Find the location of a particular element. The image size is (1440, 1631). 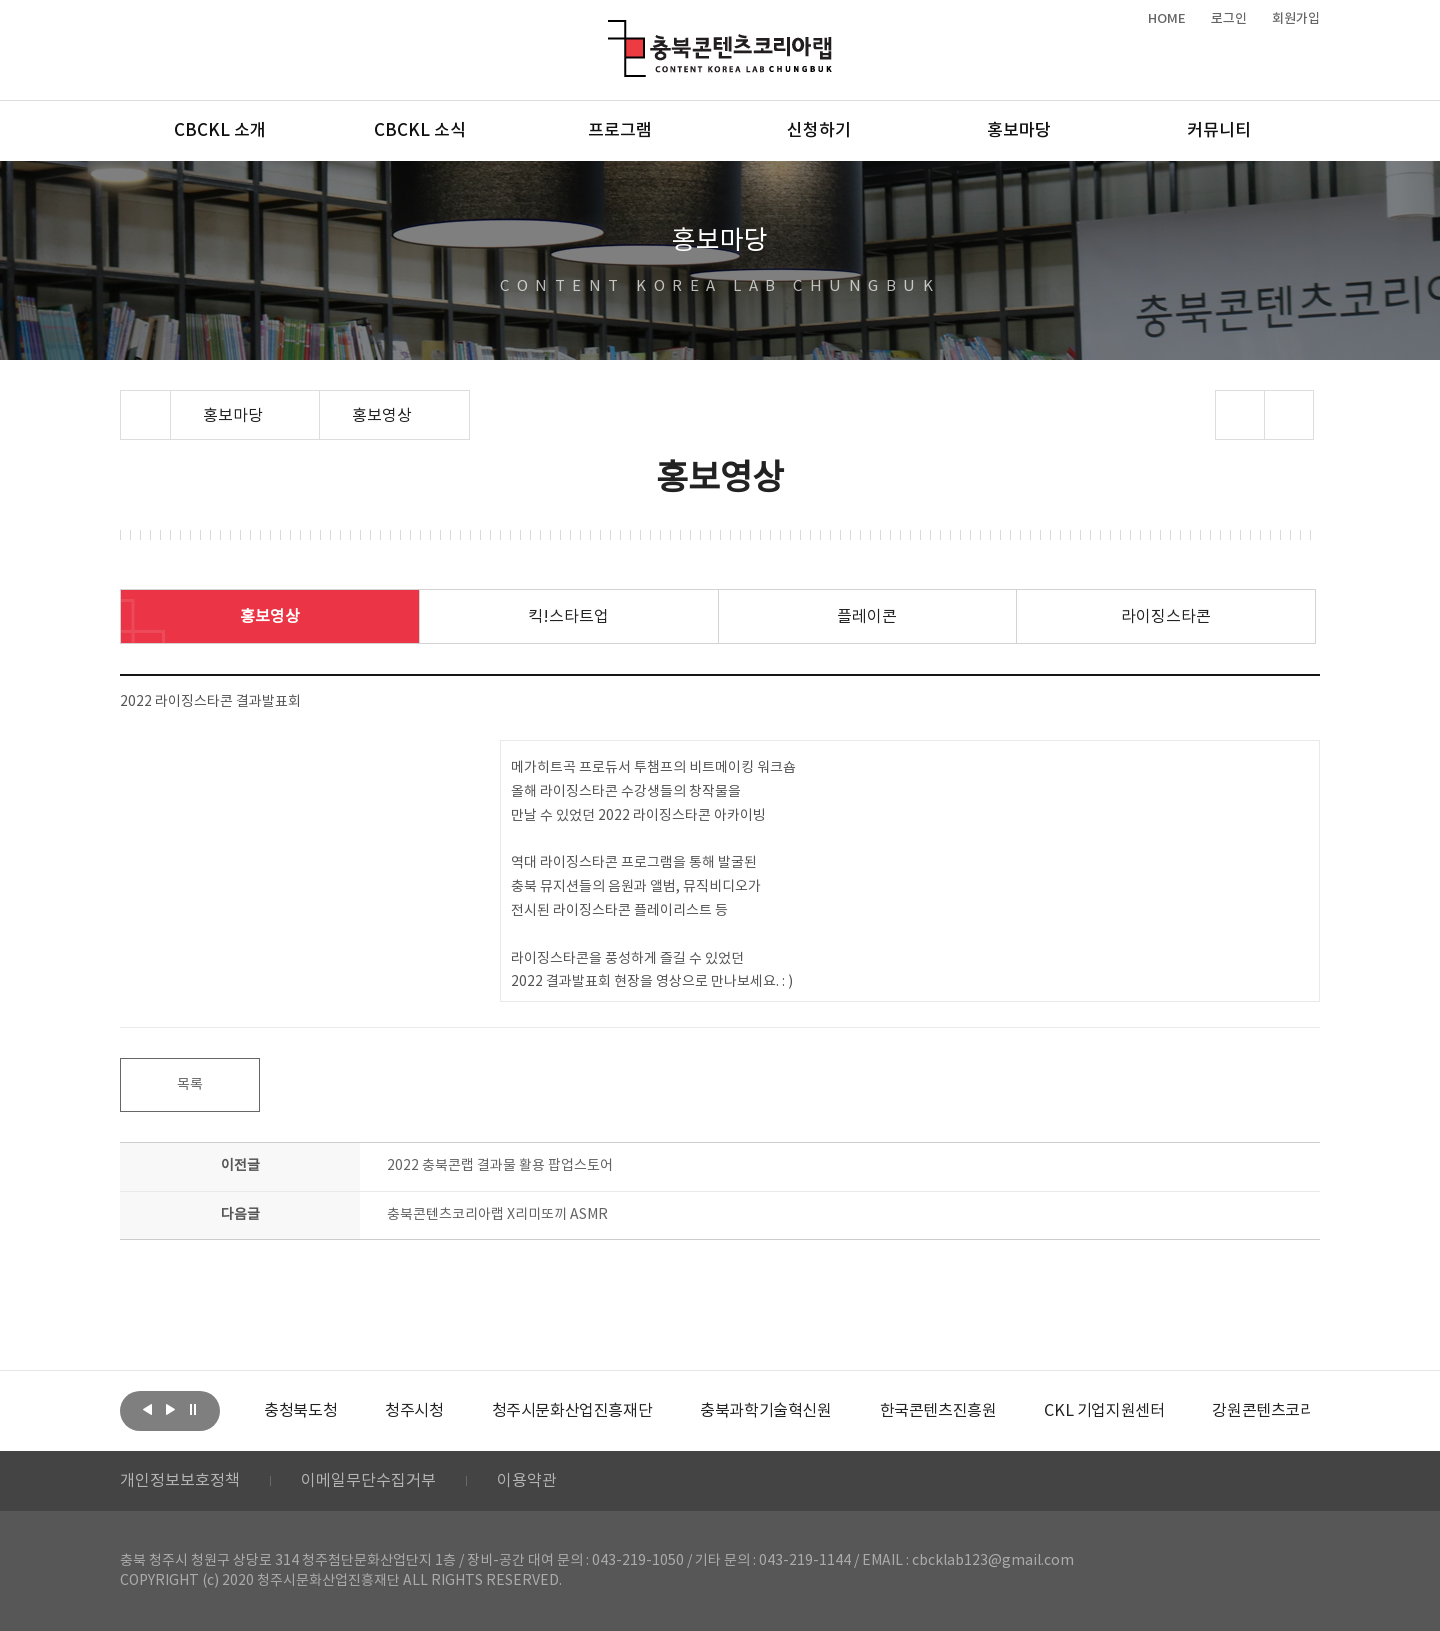

프로그램 is located at coordinates (620, 131).